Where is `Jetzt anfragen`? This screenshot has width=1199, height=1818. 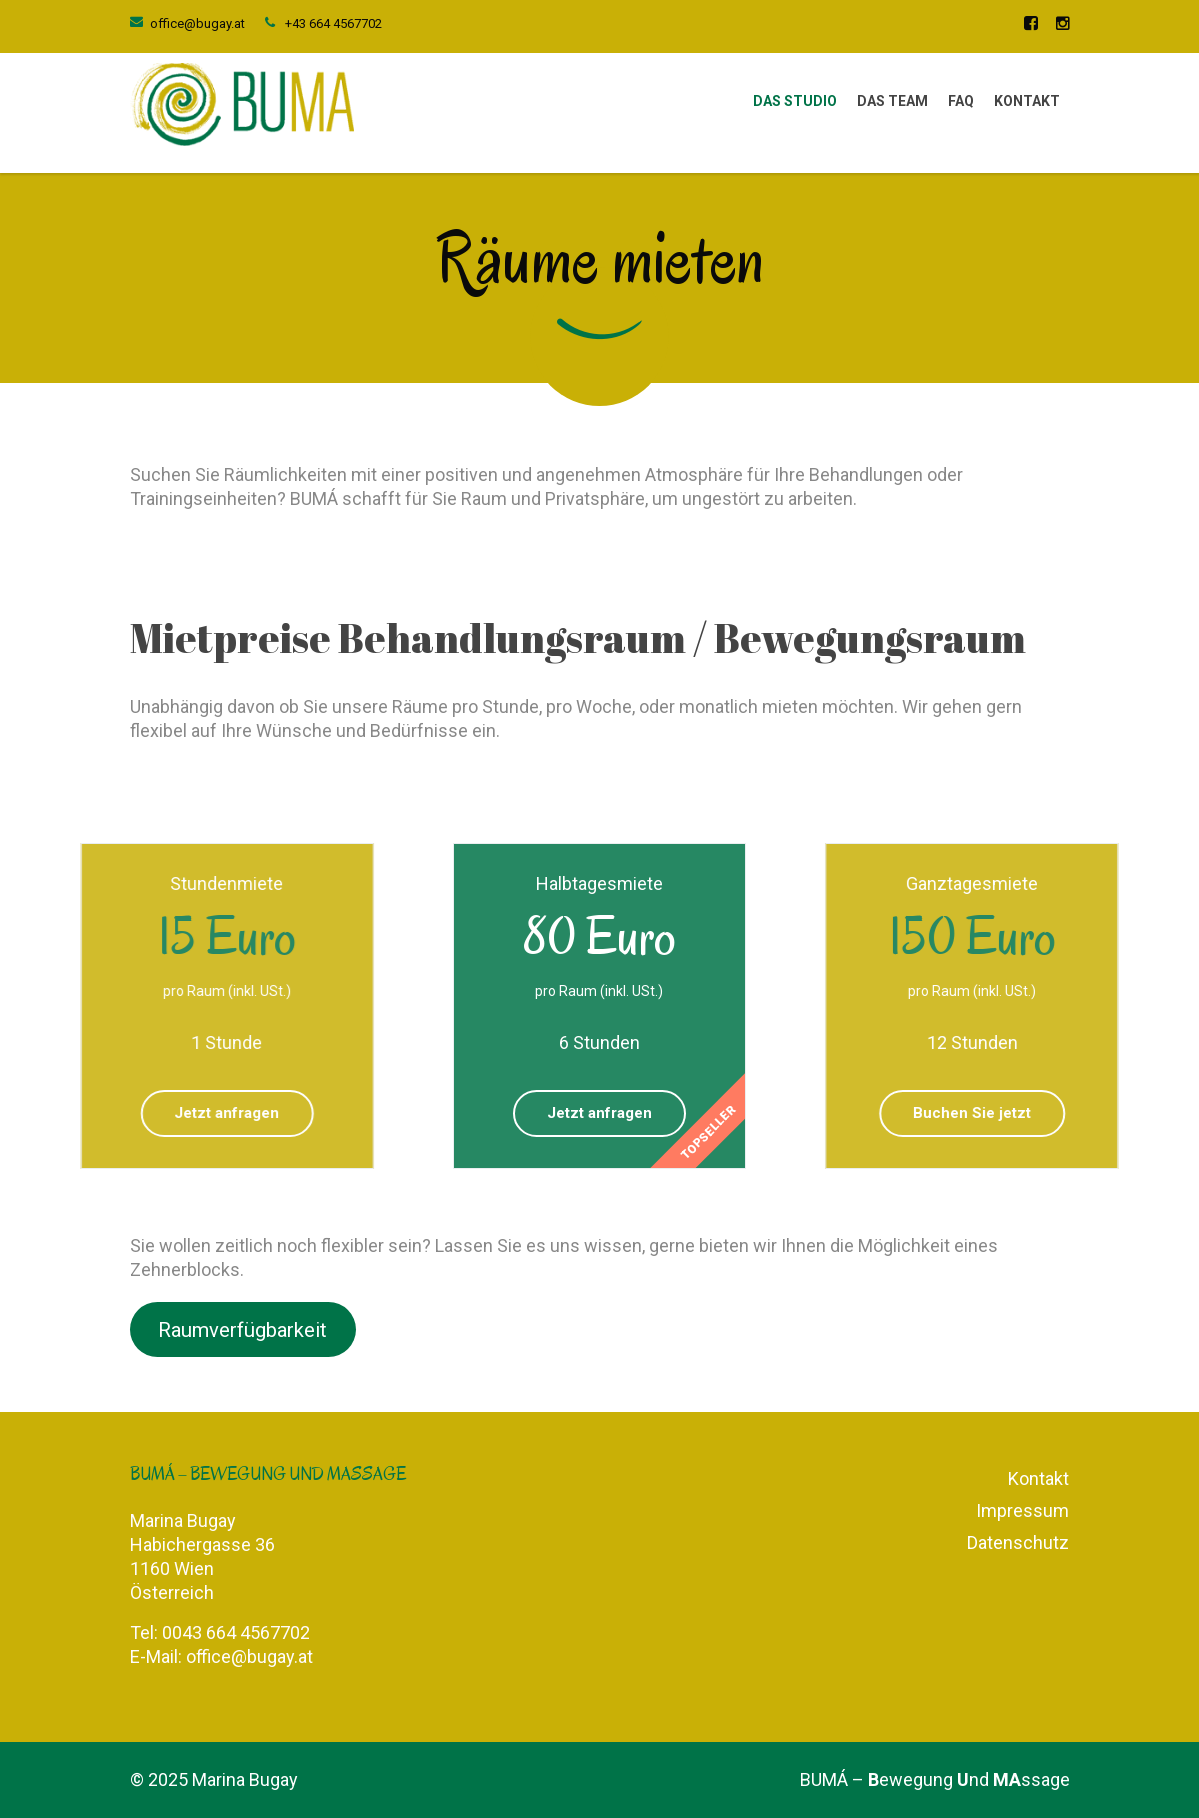
Jetzt anfragen is located at coordinates (599, 1113).